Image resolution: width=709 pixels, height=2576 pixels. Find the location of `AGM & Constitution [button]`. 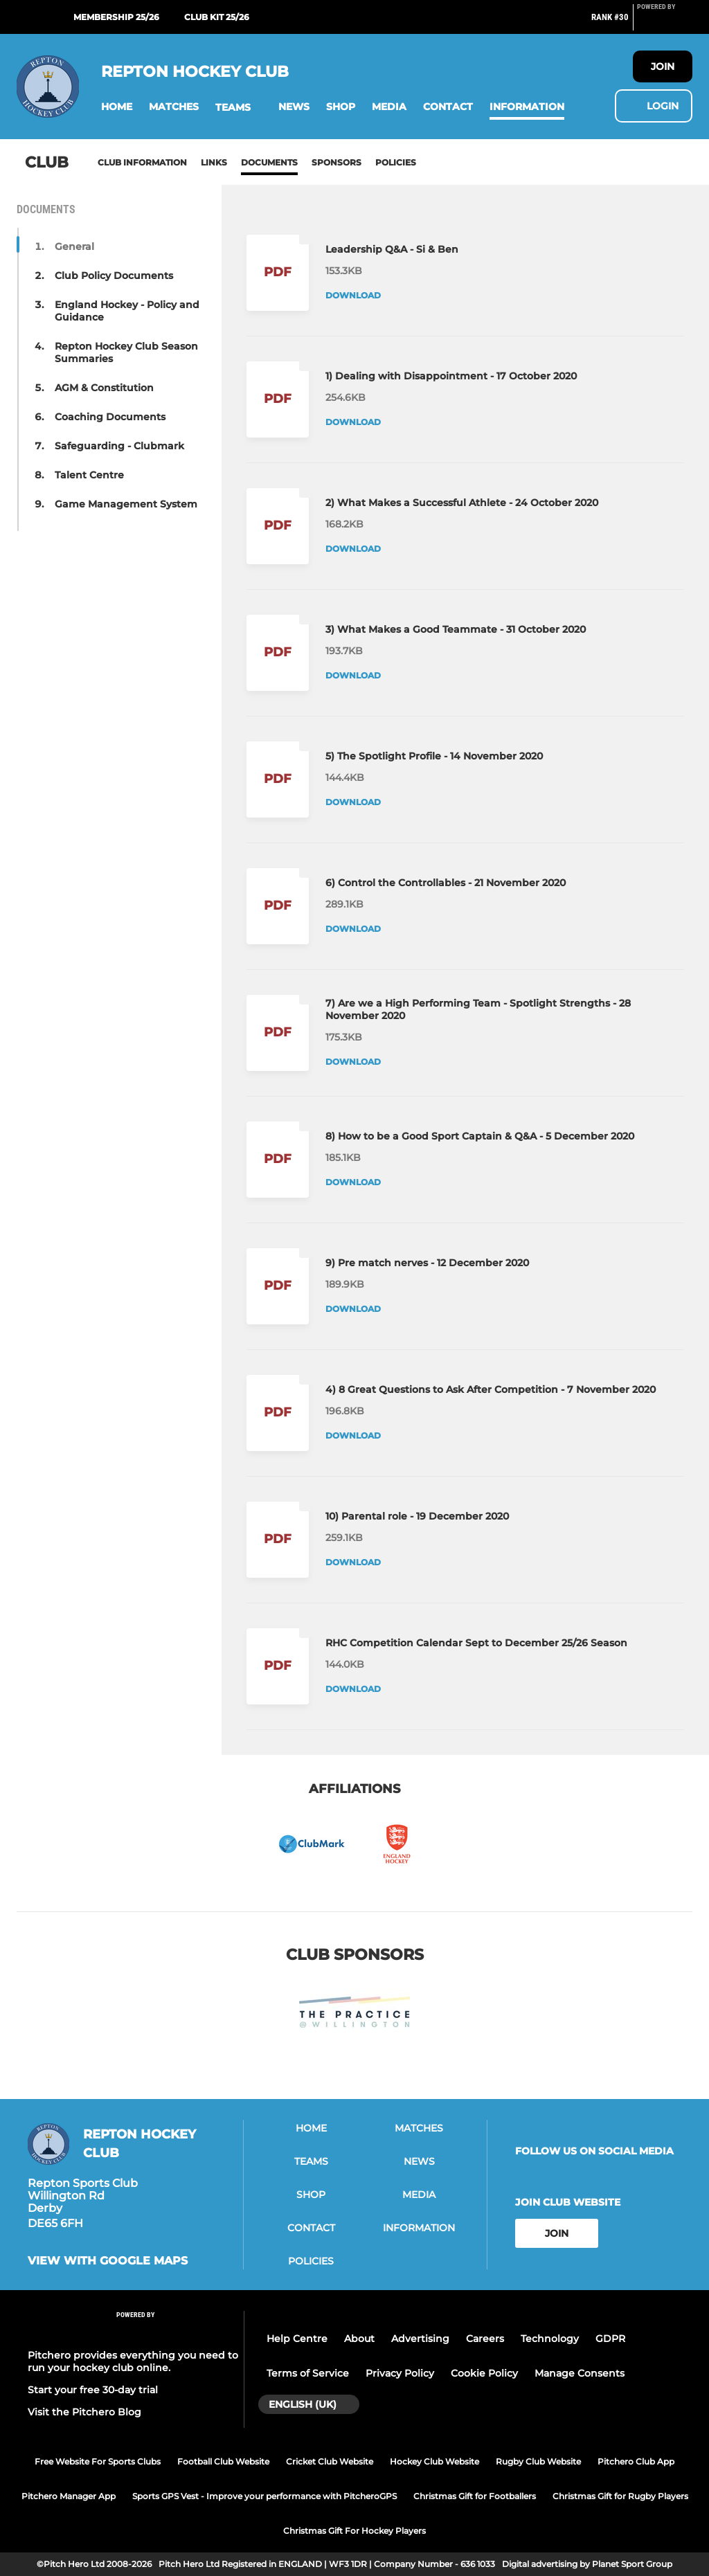

AGM & Constitution [button] is located at coordinates (104, 387).